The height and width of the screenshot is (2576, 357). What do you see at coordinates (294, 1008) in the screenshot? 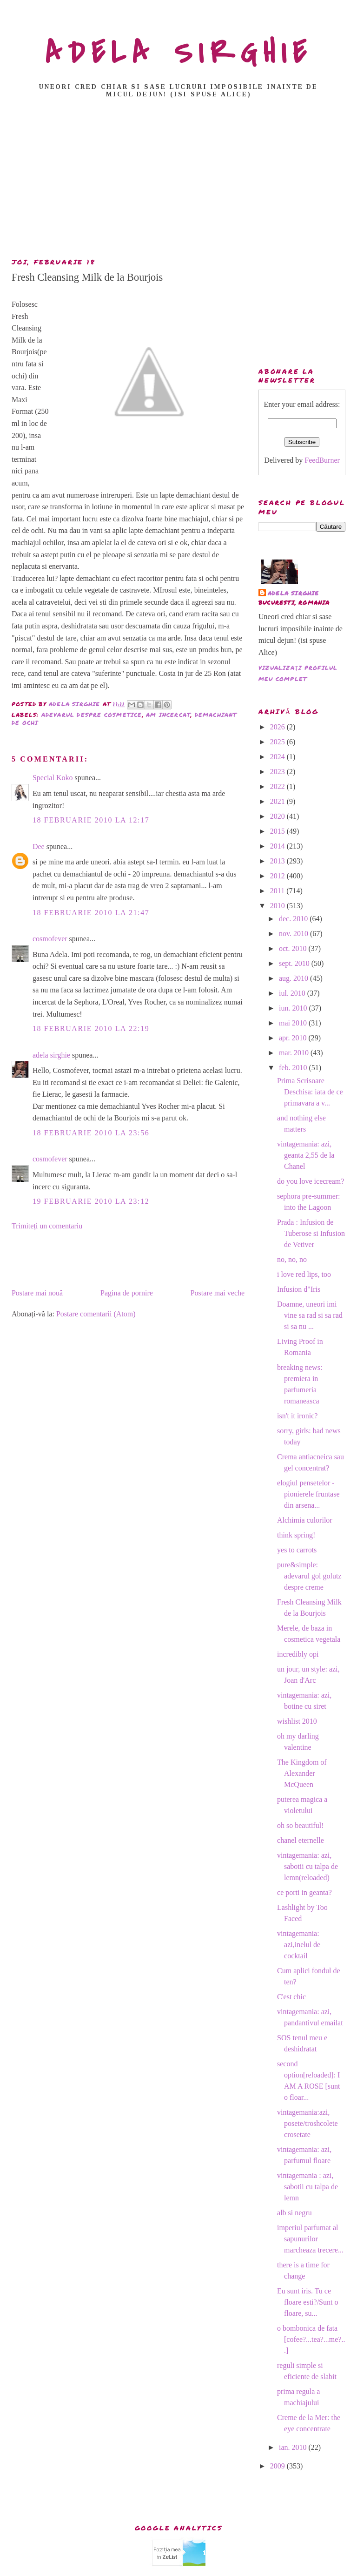
I see `iun. 2010` at bounding box center [294, 1008].